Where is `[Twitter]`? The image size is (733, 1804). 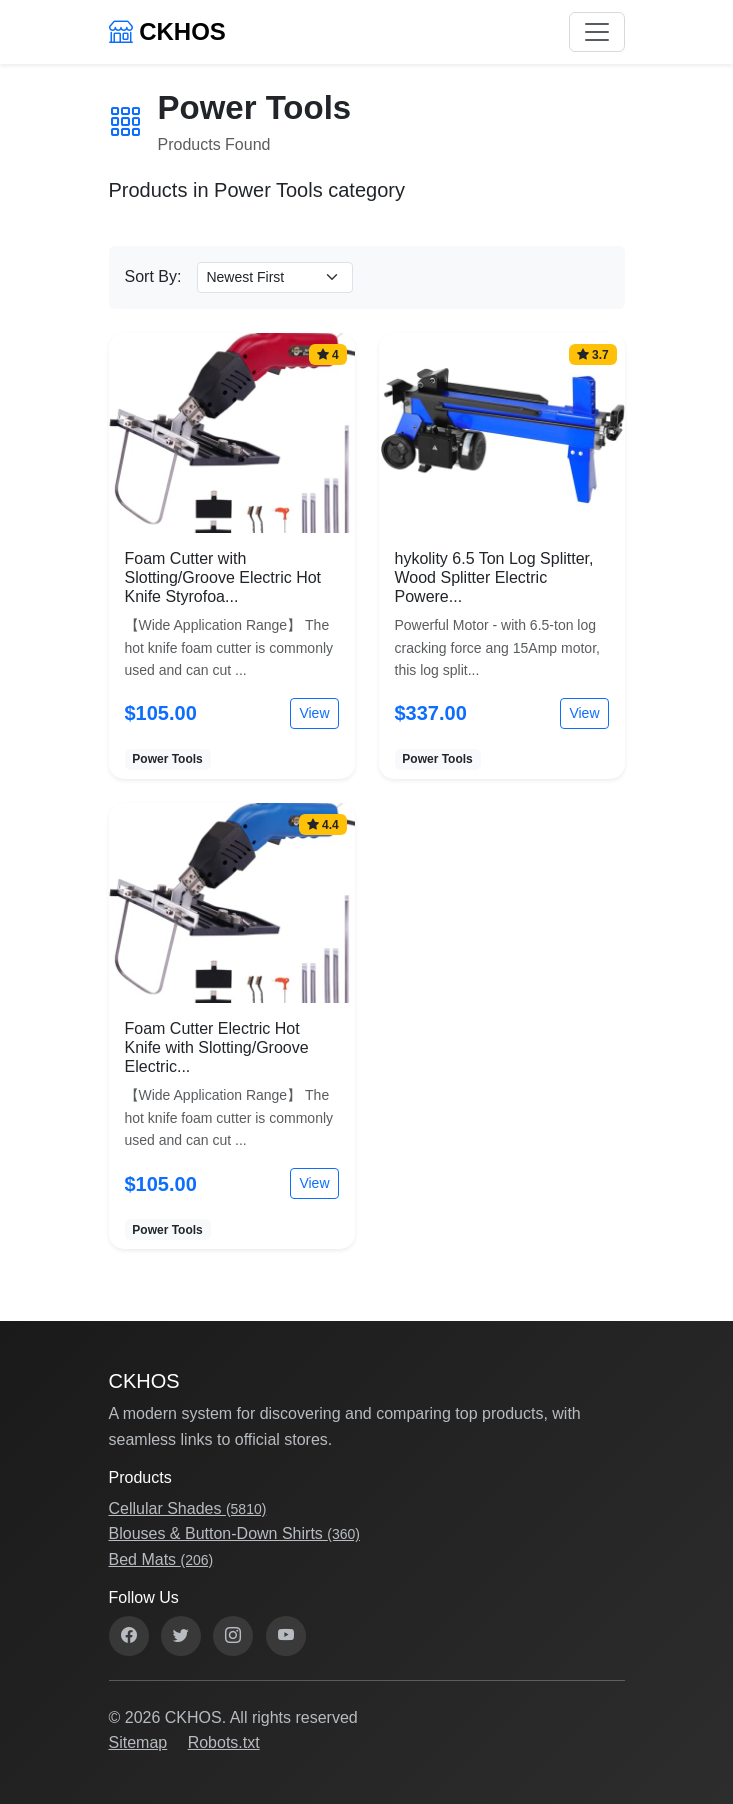
[Twitter] is located at coordinates (181, 1636).